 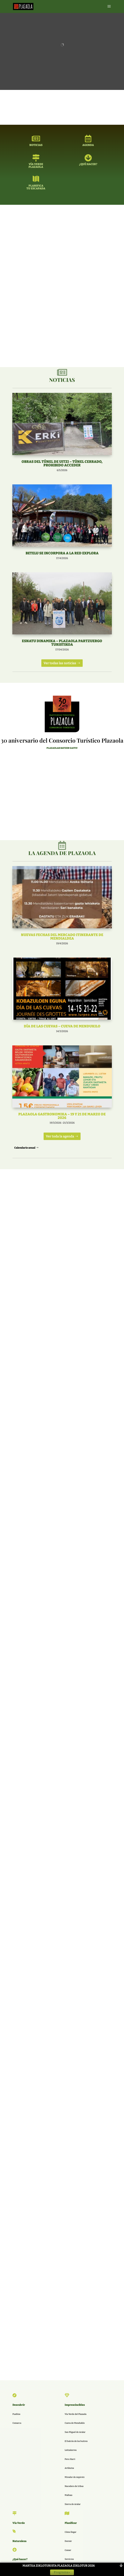 What do you see at coordinates (68, 2289) in the screenshot?
I see `Malloas` at bounding box center [68, 2289].